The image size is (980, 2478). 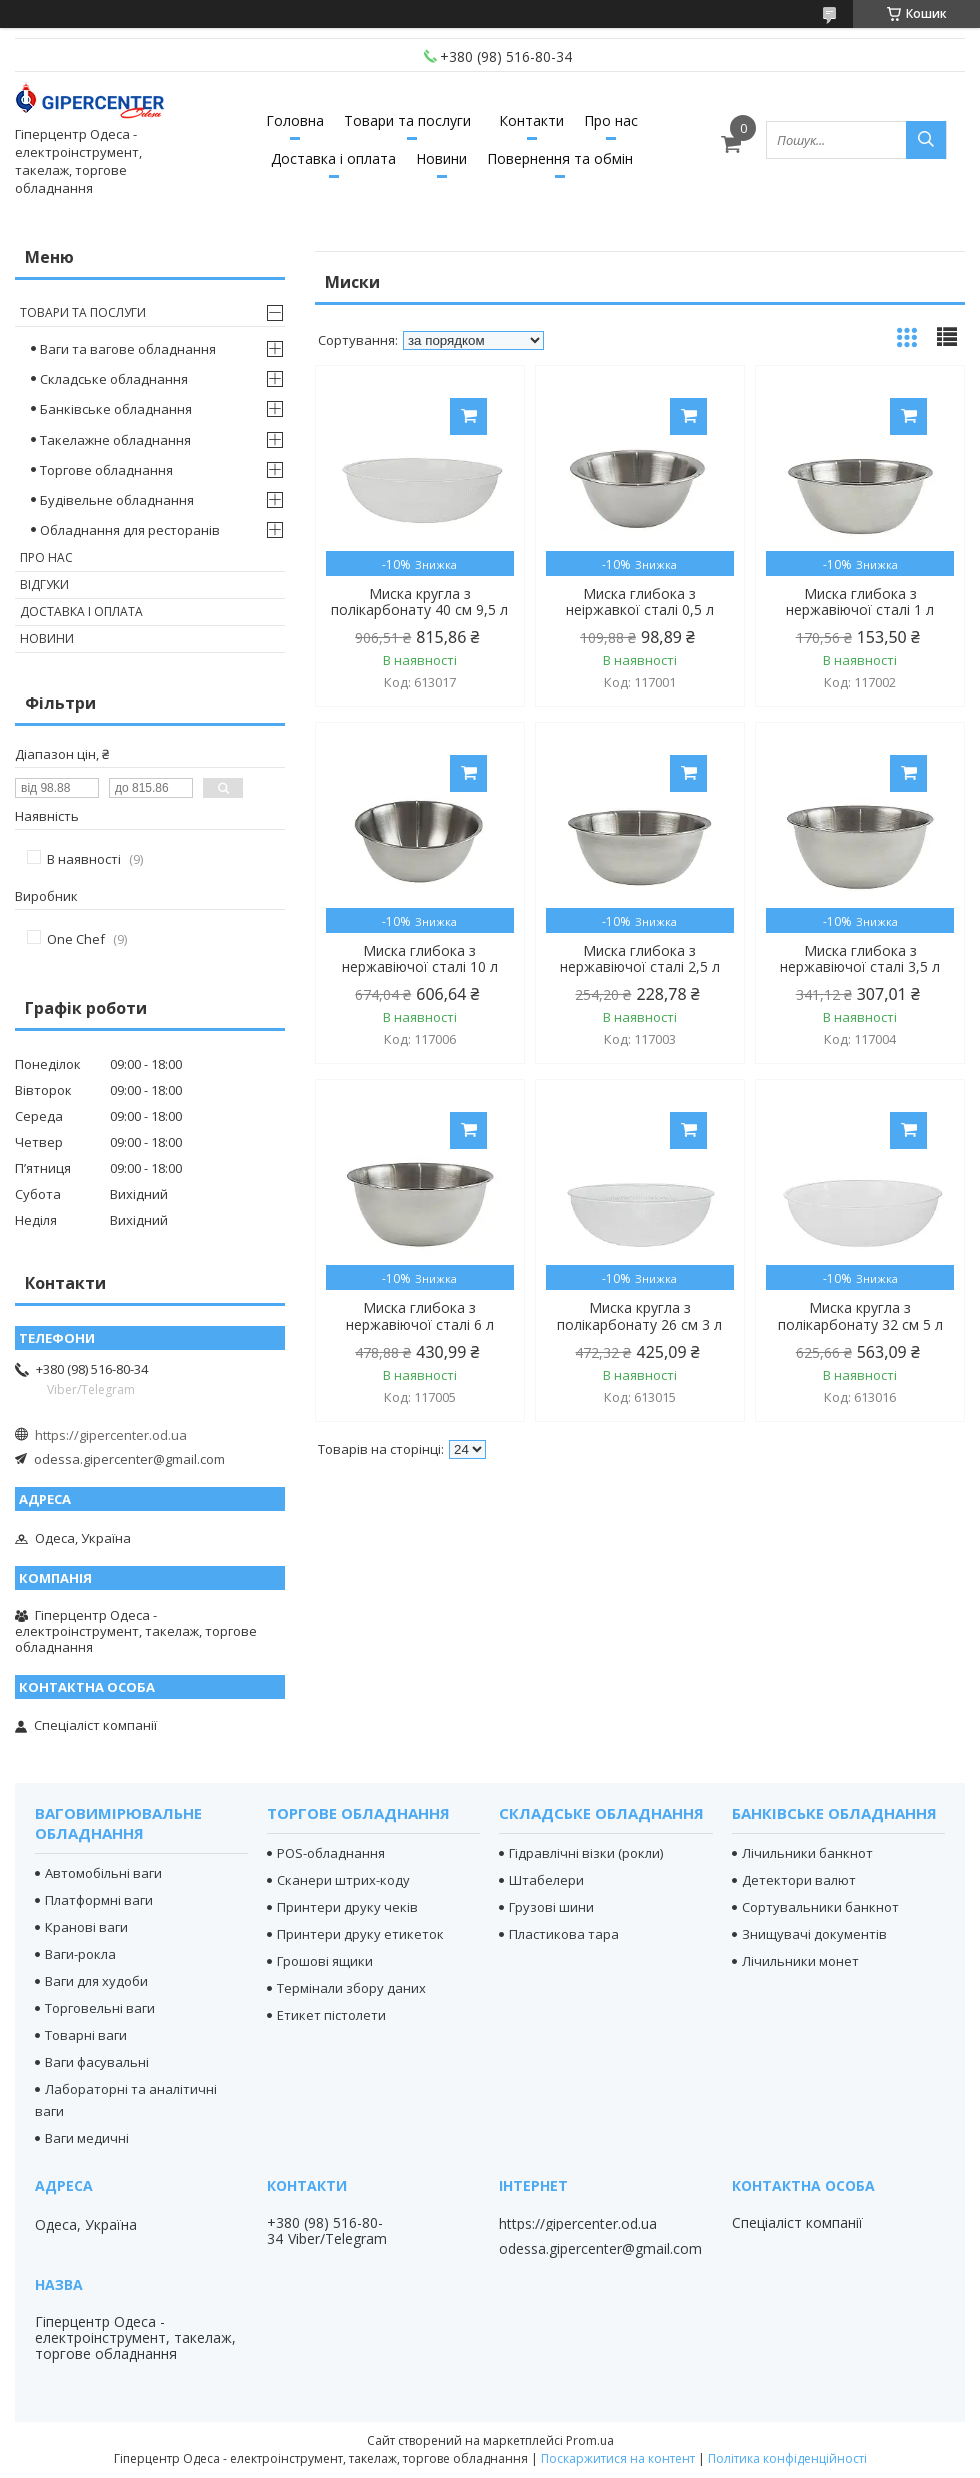 I want to click on Ваги фасувальні, so click(x=97, y=2062).